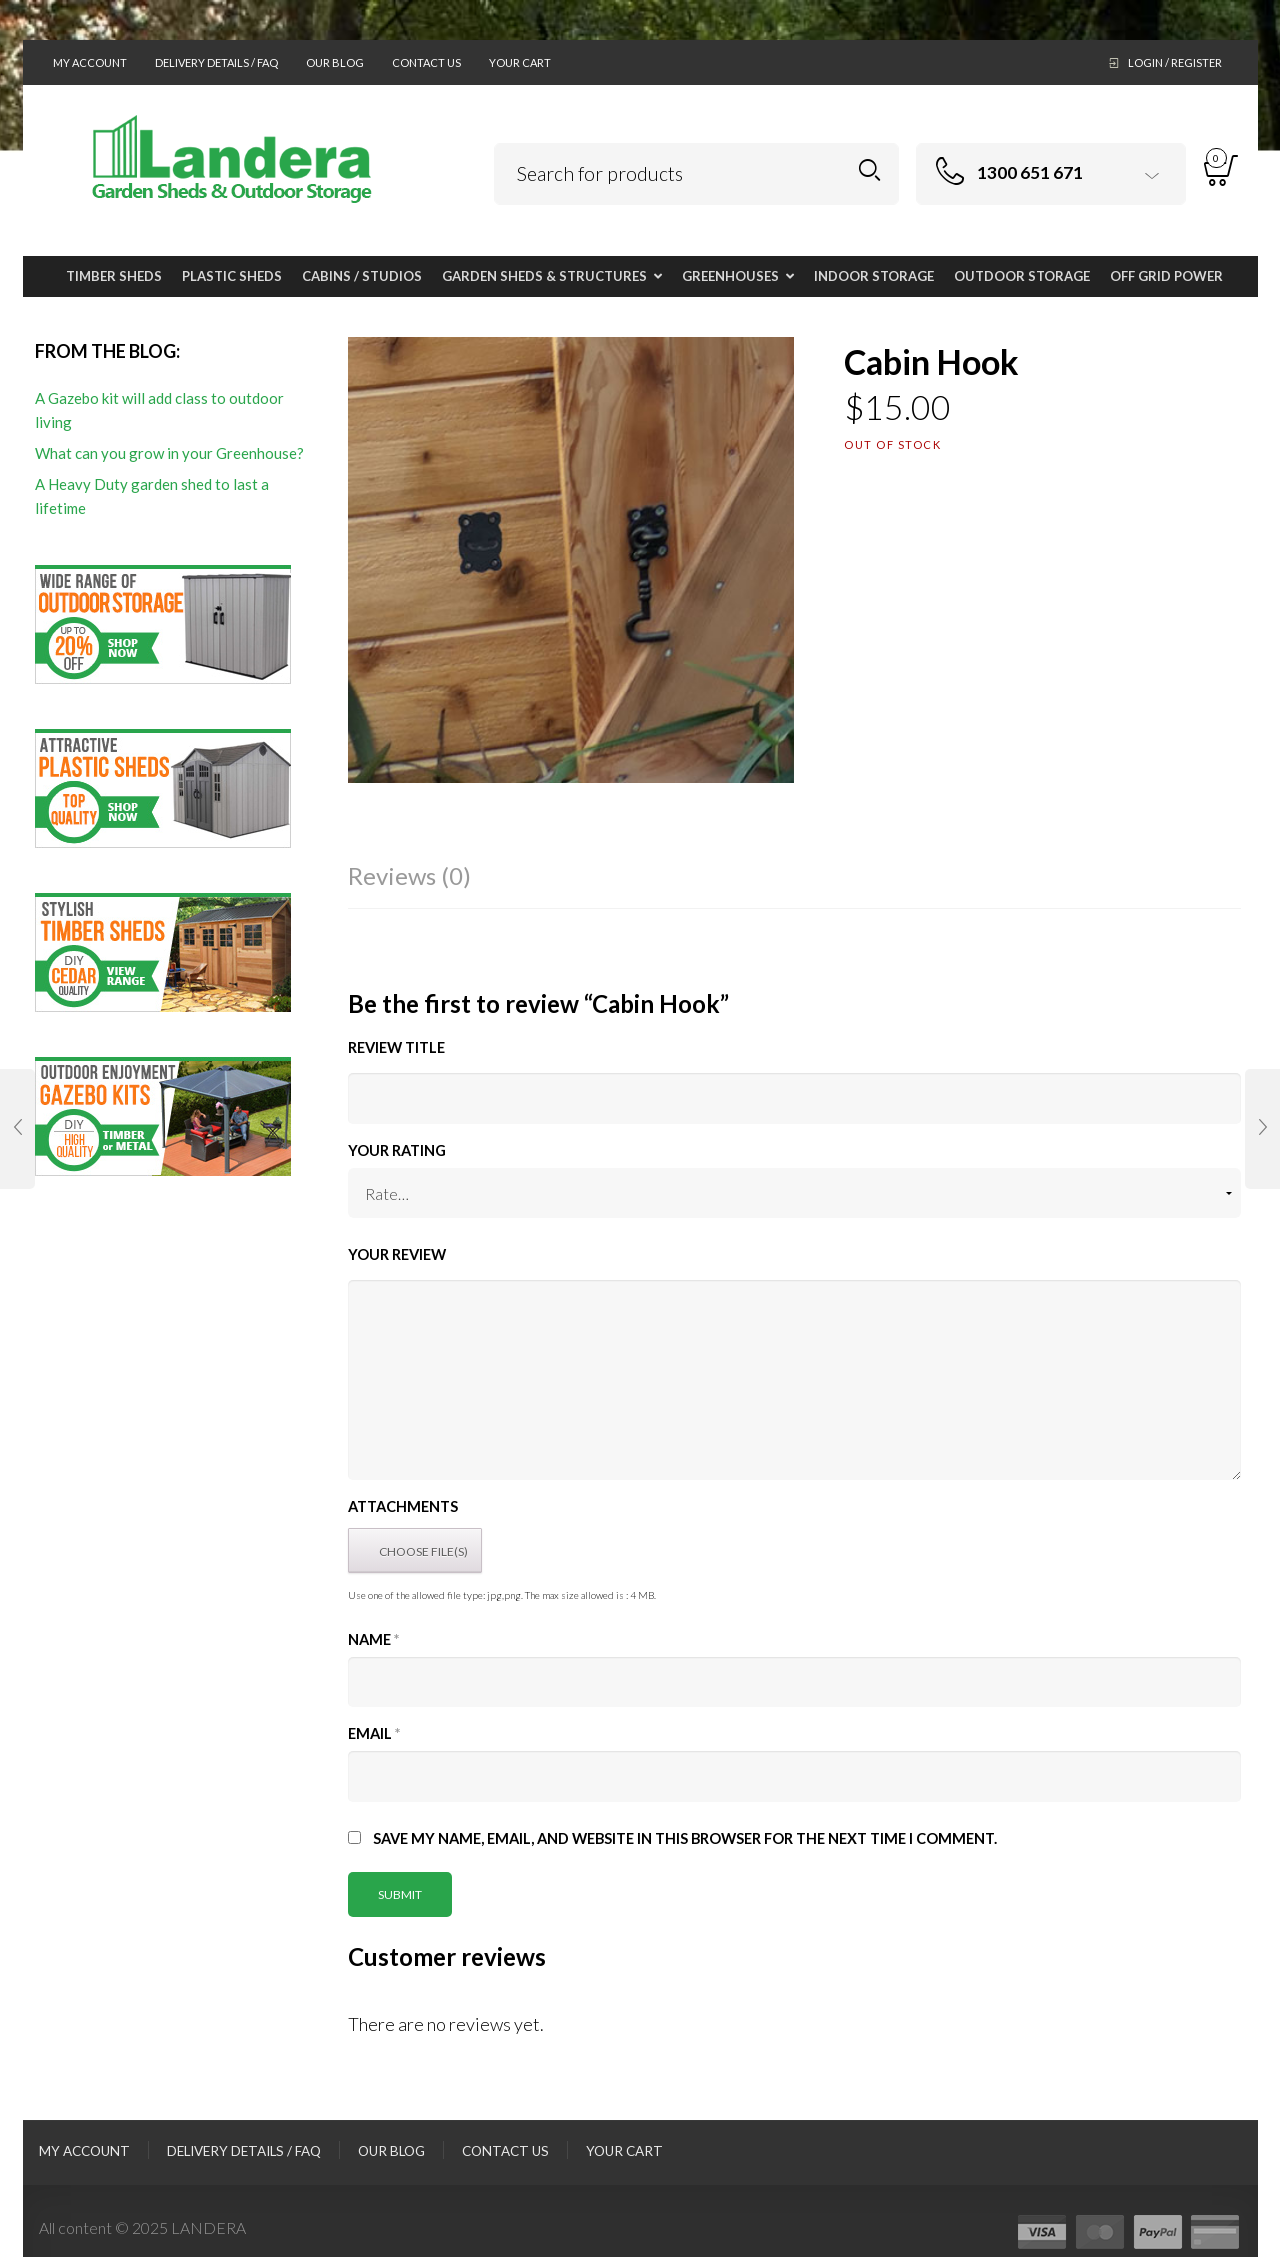 The image size is (1280, 2257). What do you see at coordinates (169, 453) in the screenshot?
I see `What can you grow in your Greenhouse?` at bounding box center [169, 453].